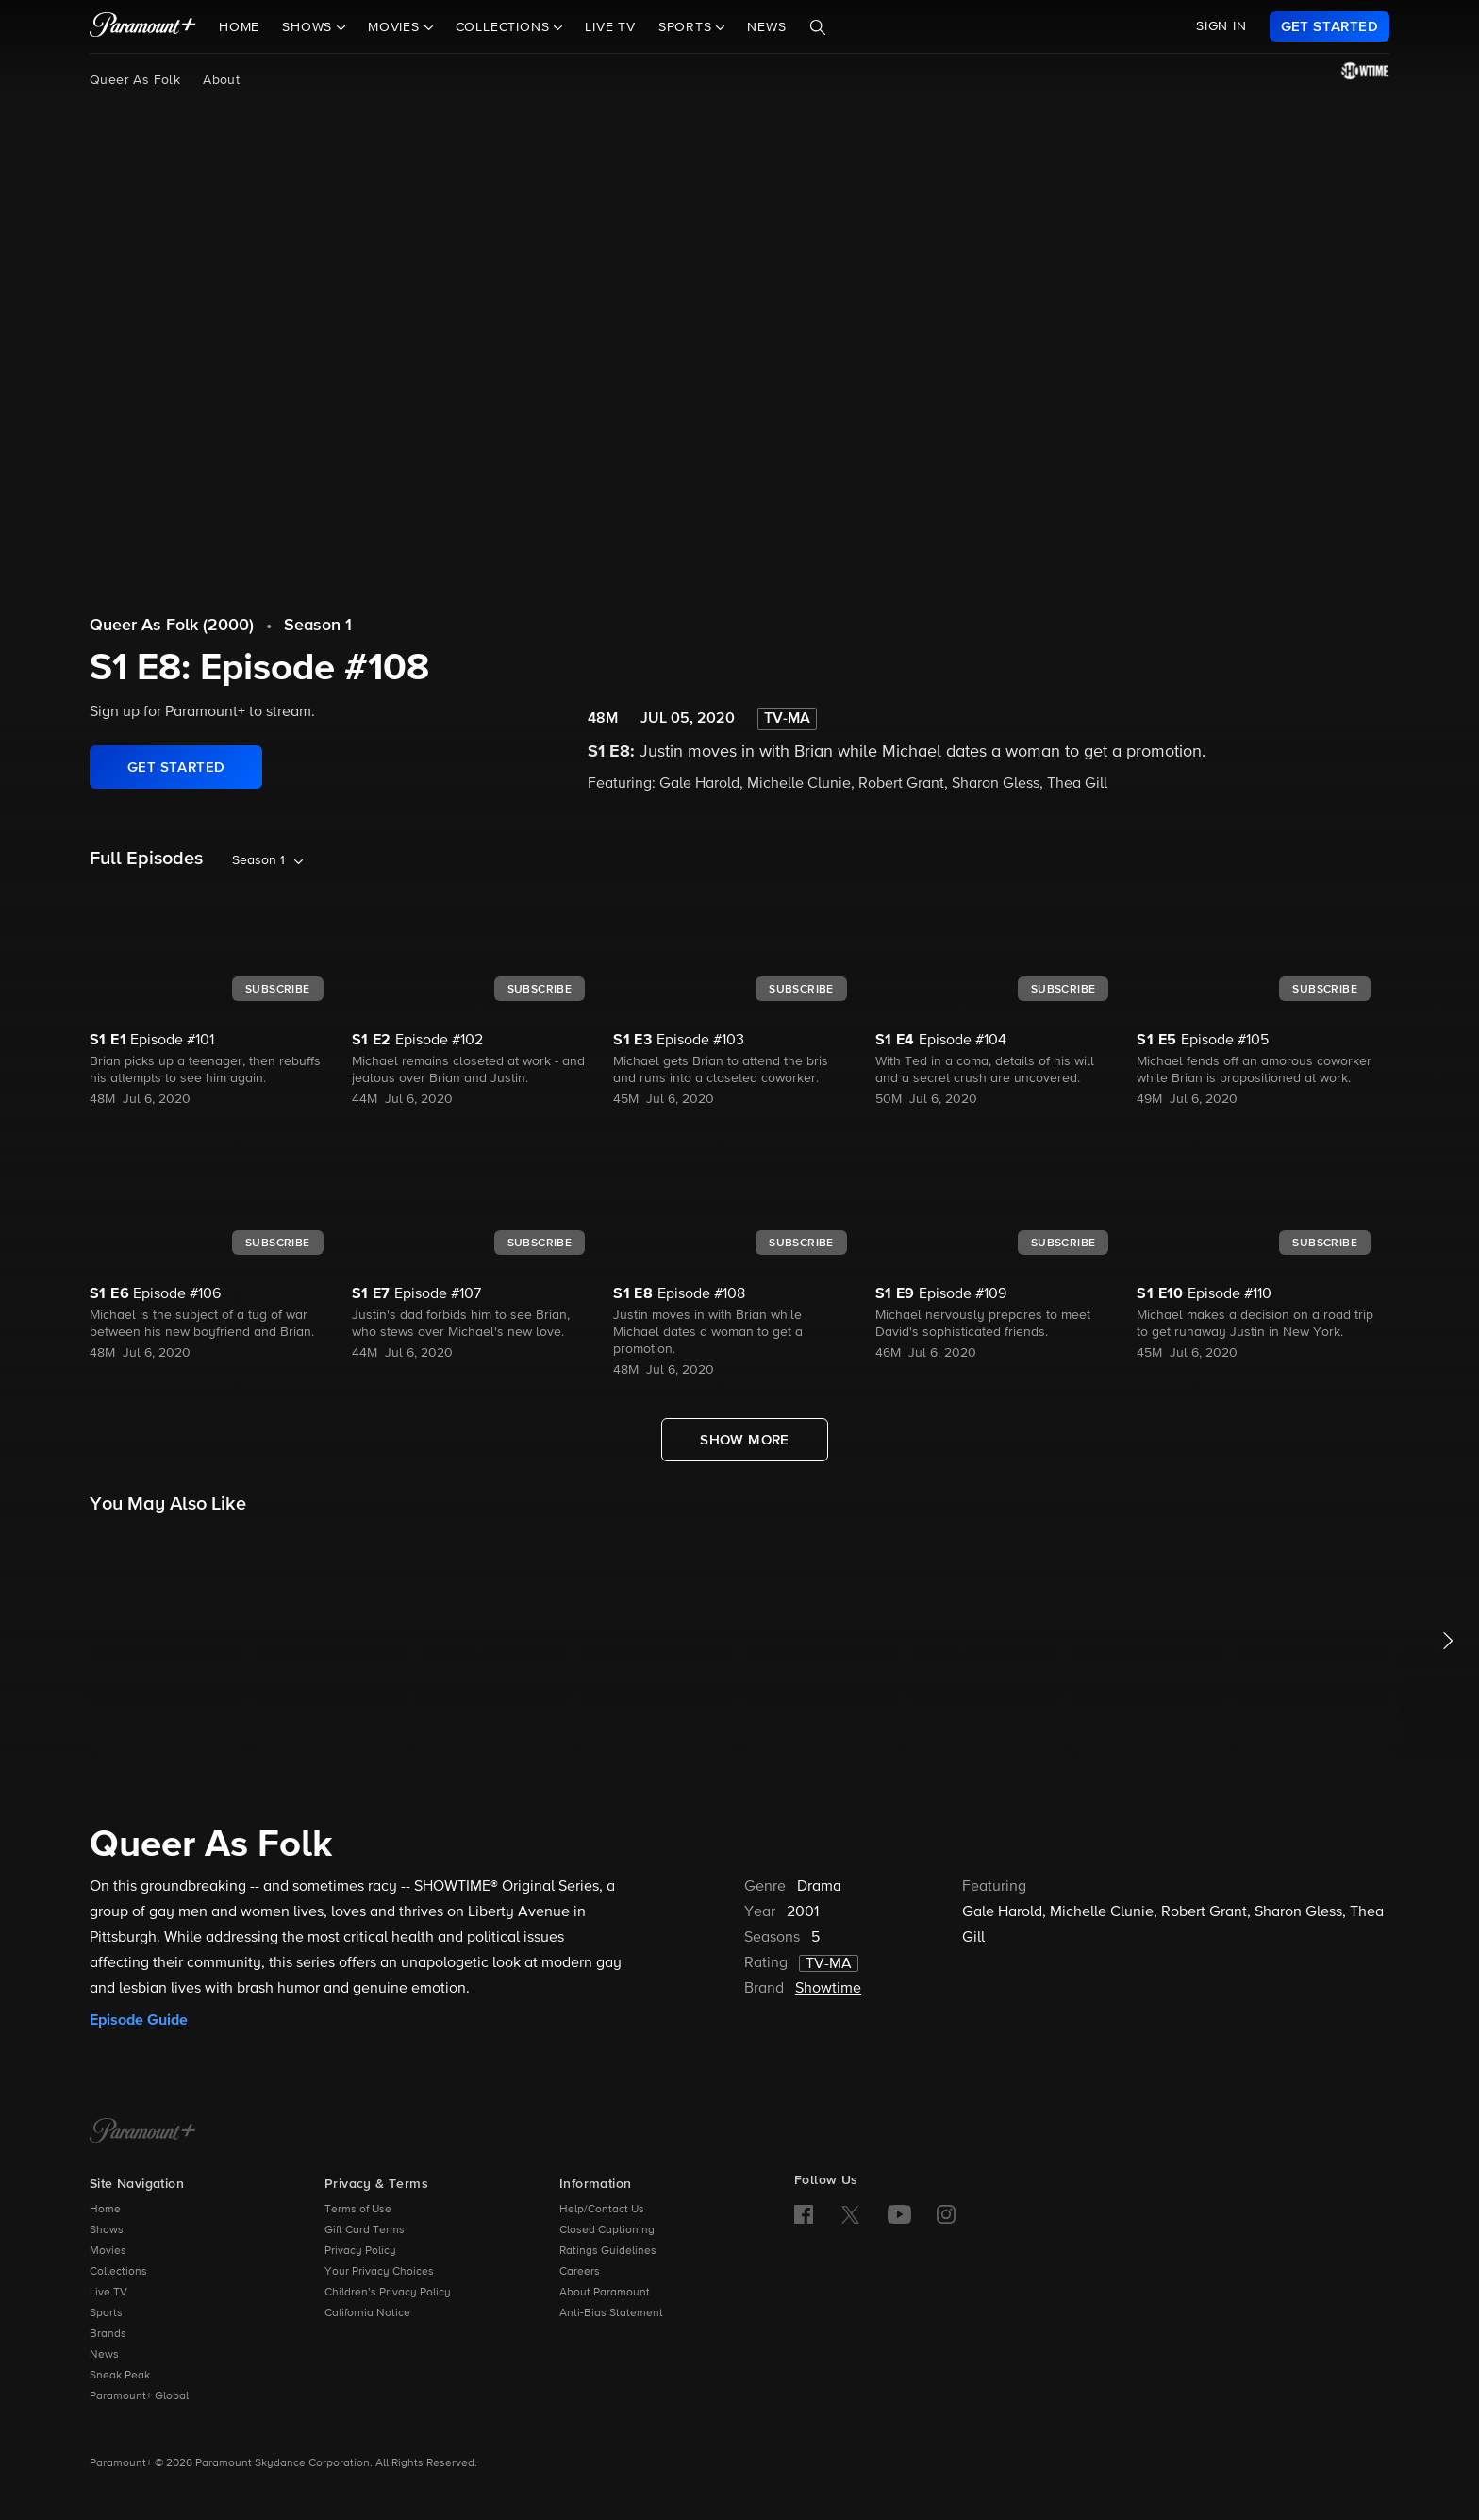 The height and width of the screenshot is (2520, 1479). Describe the element at coordinates (601, 2209) in the screenshot. I see `Help/Contact Us` at that location.